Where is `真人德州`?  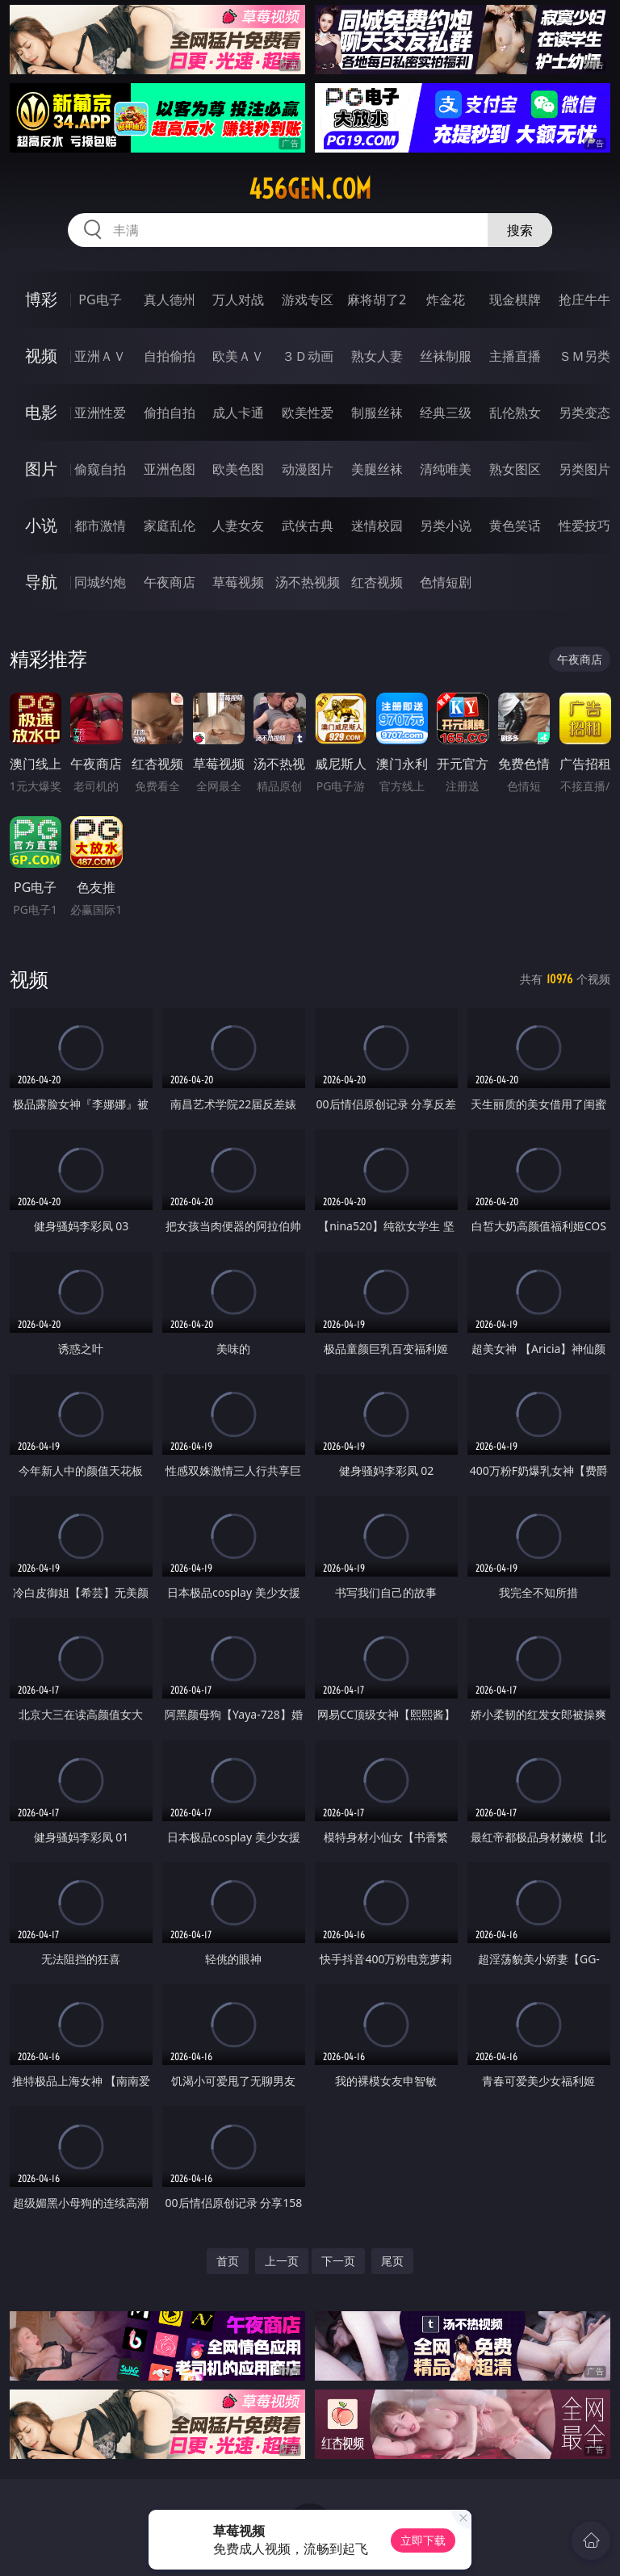
真人德州 is located at coordinates (169, 299).